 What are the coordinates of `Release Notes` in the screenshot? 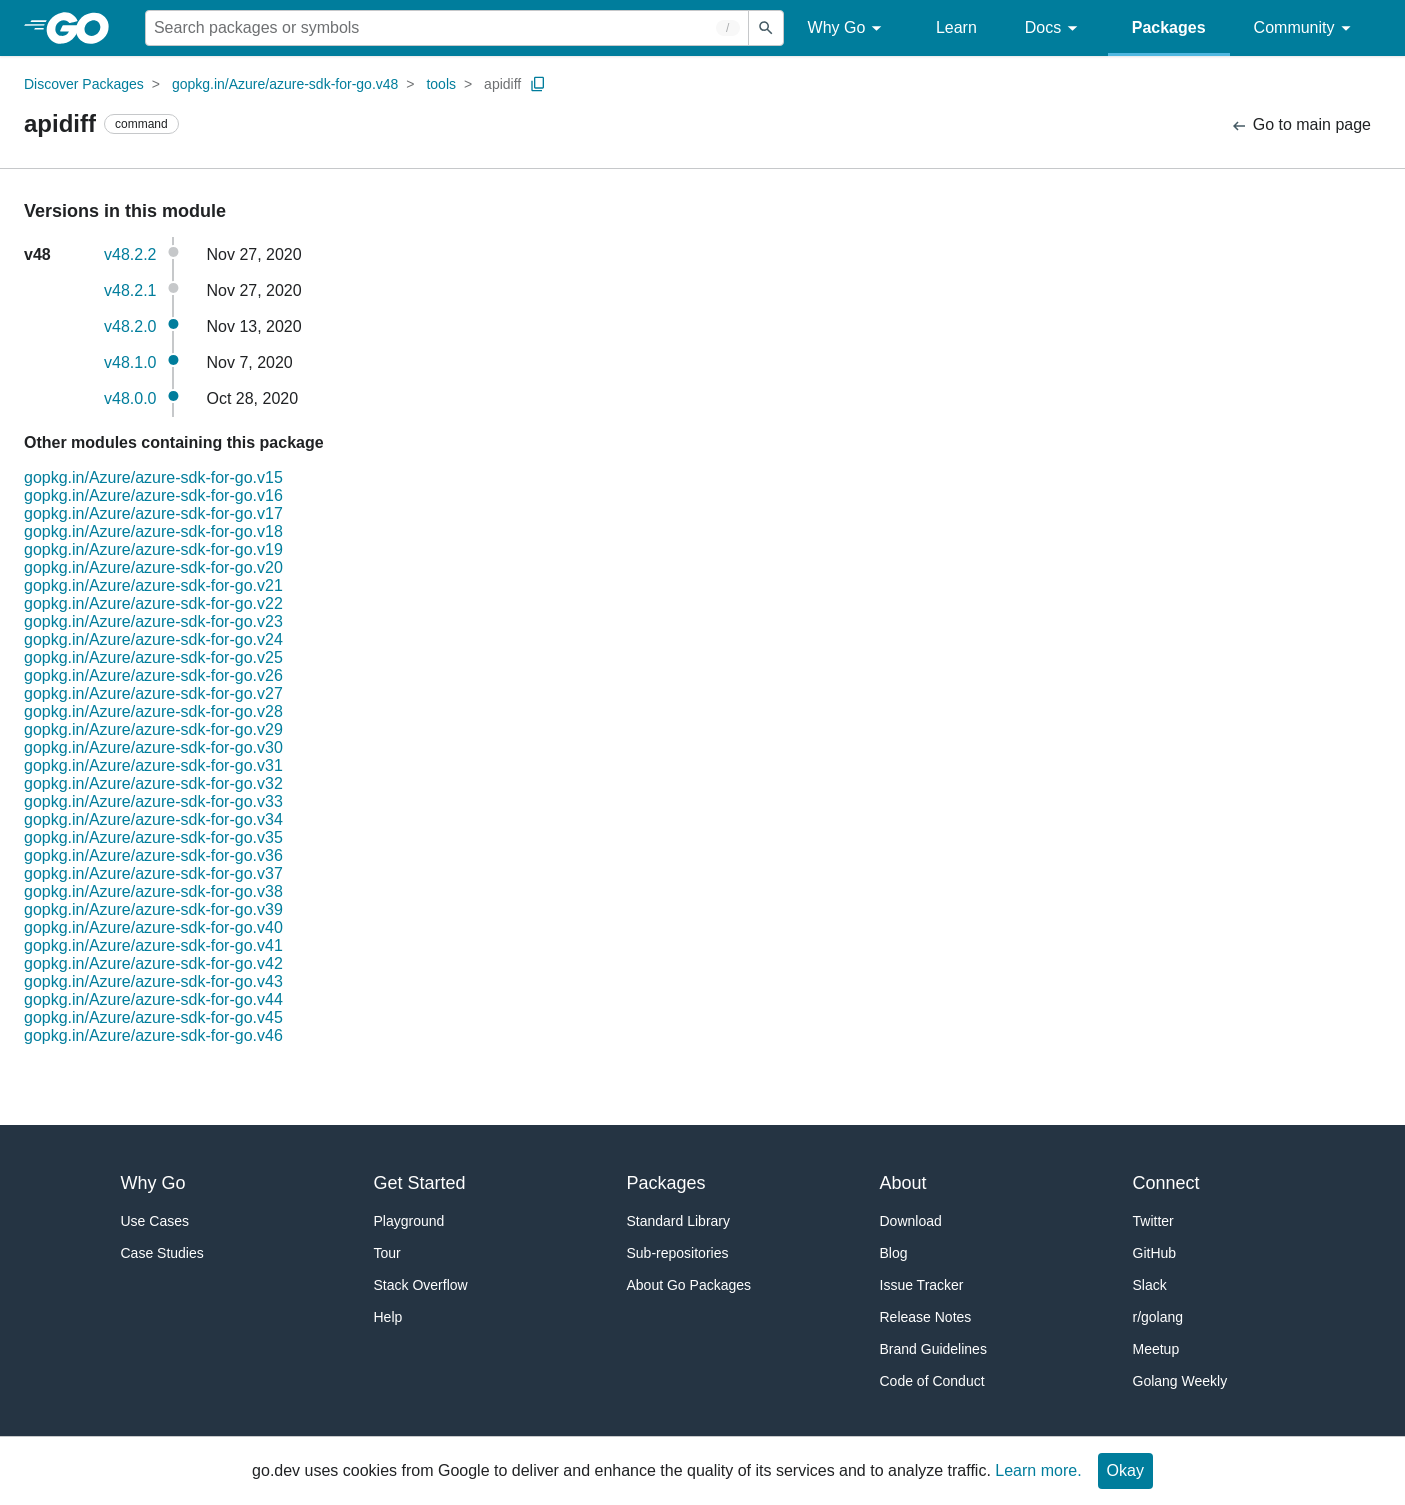 It's located at (926, 1317).